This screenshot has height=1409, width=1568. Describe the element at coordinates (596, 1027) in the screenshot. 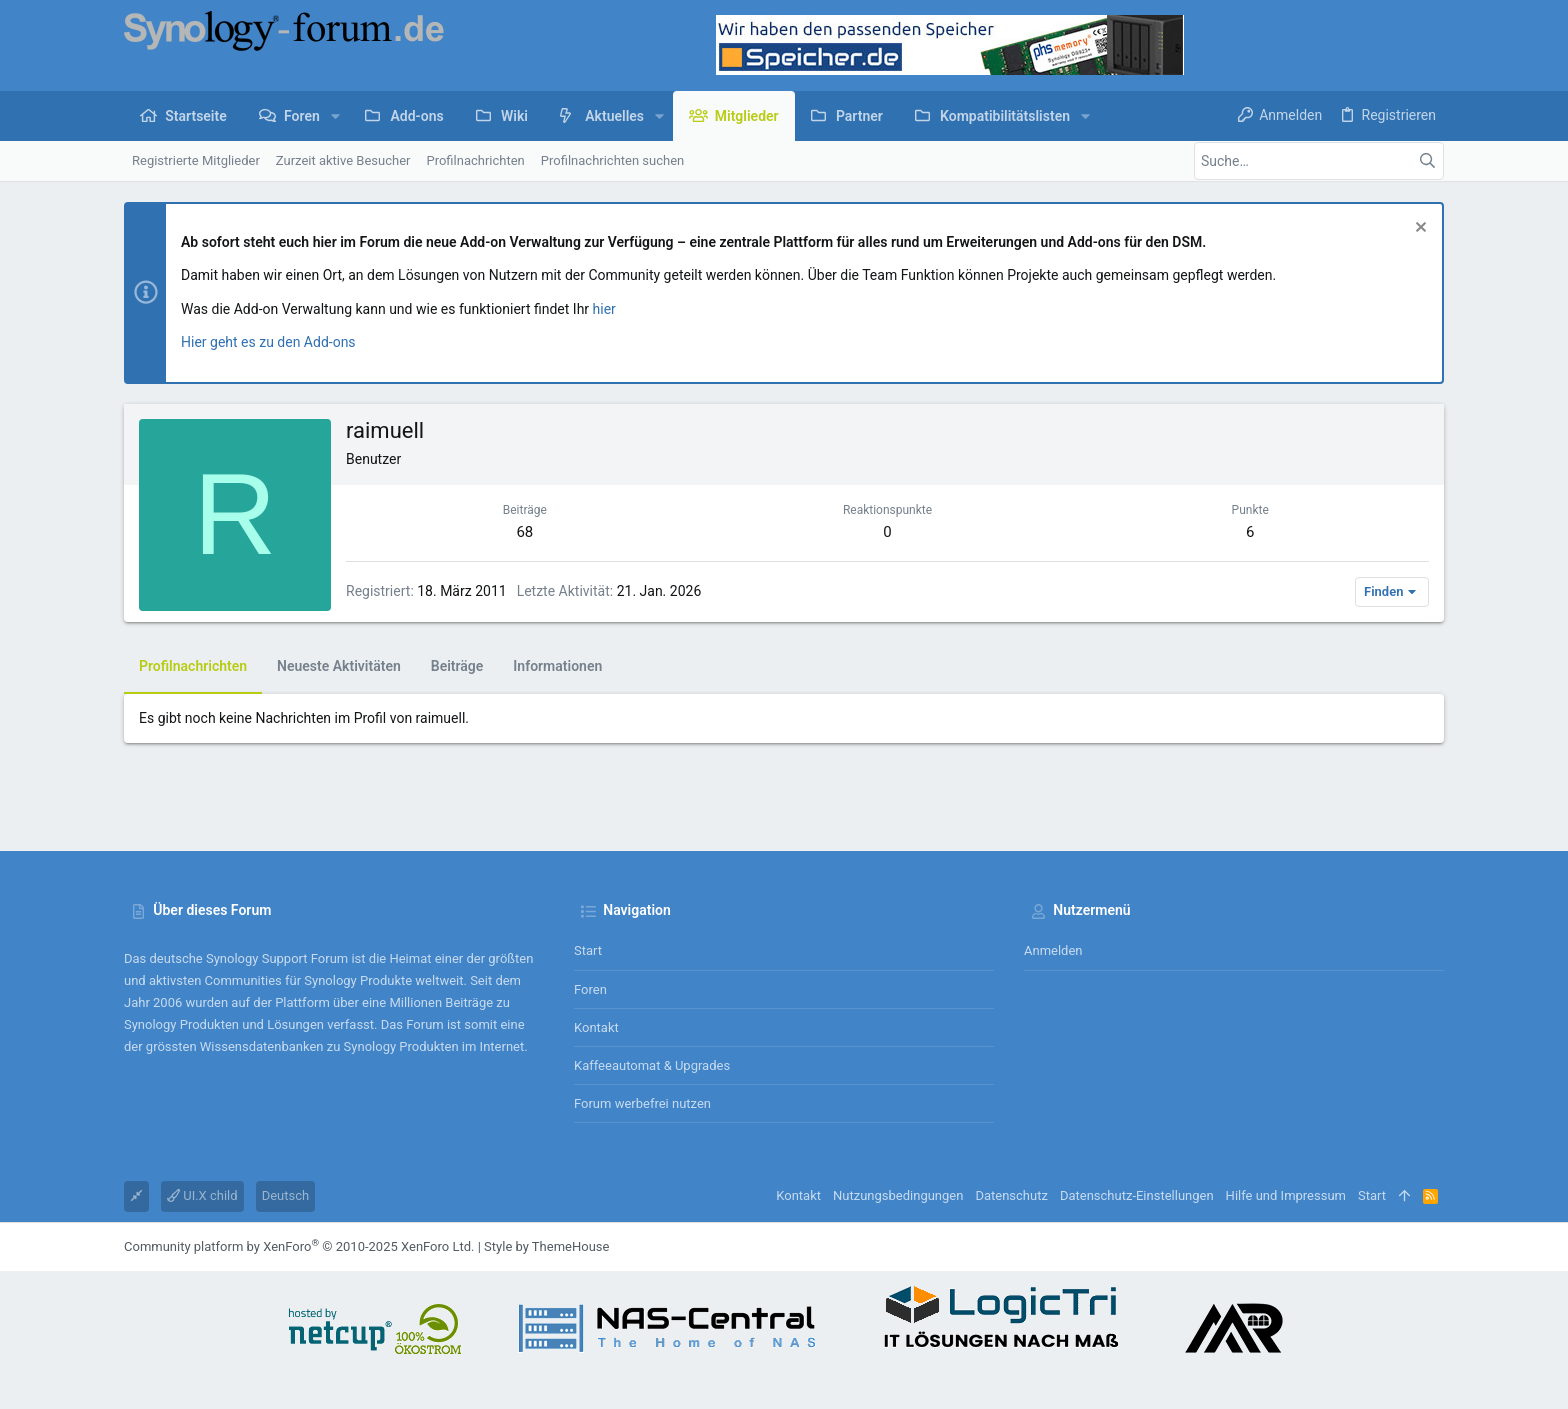

I see `Kontakt` at that location.